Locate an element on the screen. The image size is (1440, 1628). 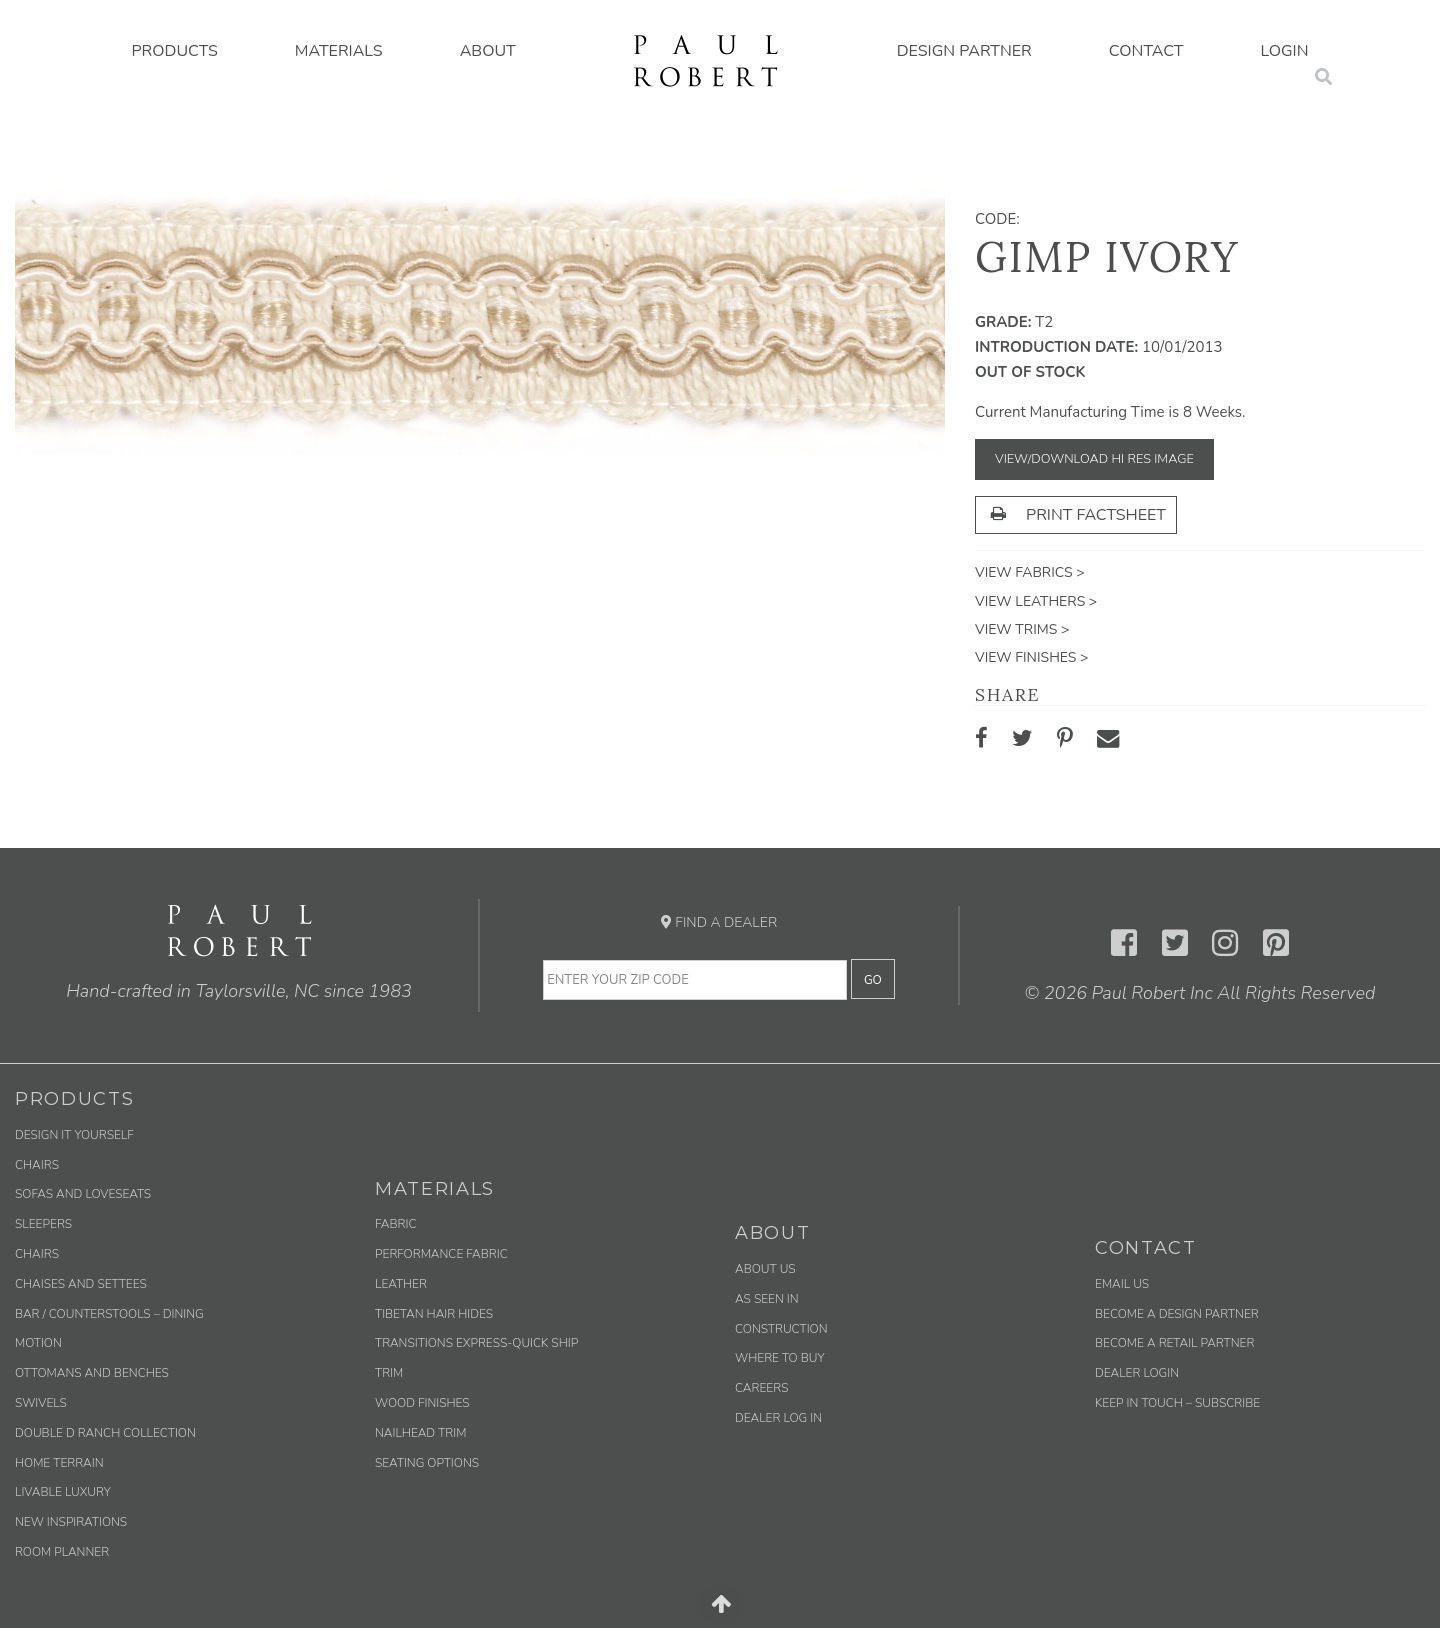
View/Download Hi Res Image is located at coordinates (1094, 459).